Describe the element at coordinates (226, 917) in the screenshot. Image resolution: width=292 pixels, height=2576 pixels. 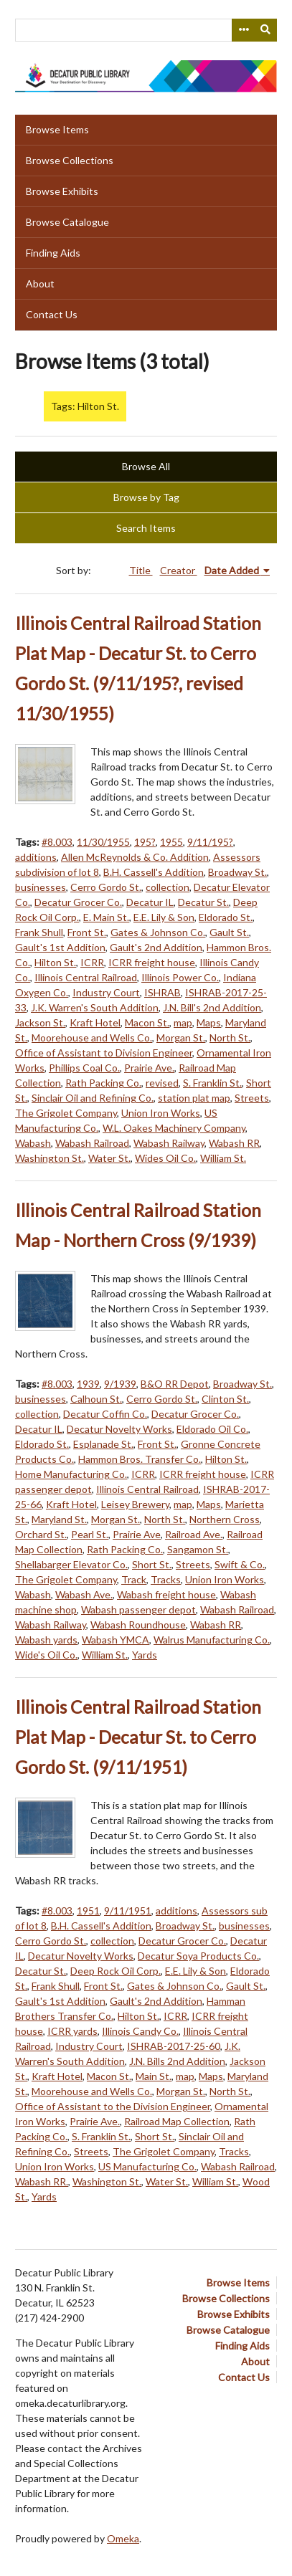
I see `Eldorado St.` at that location.